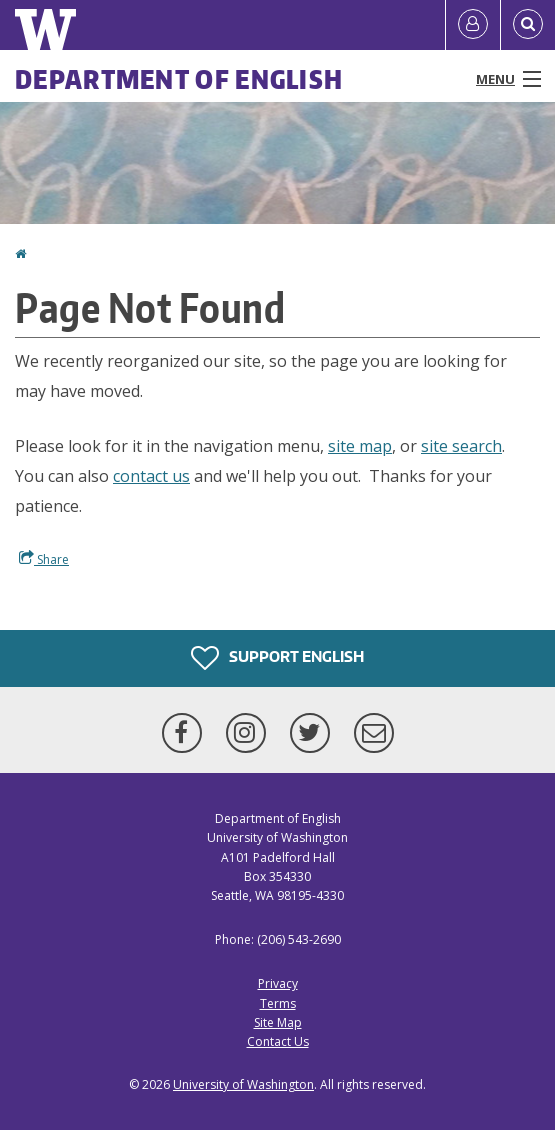  I want to click on University of Washington, so click(243, 1084).